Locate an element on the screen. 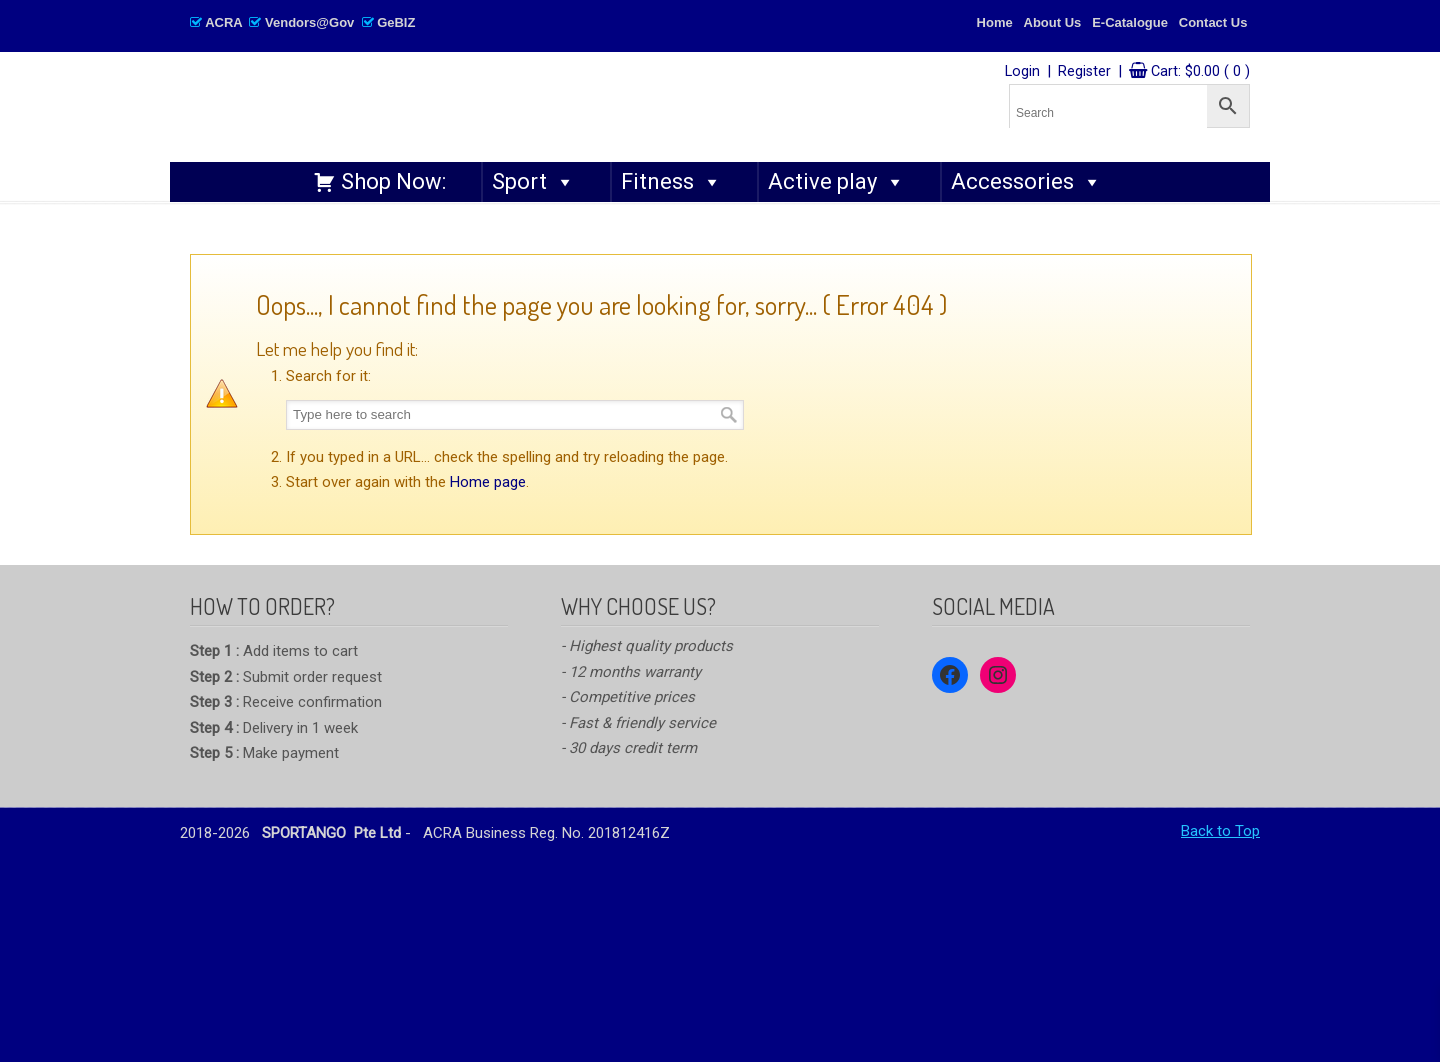 The width and height of the screenshot is (1440, 1062). Accessories is located at coordinates (1026, 182).